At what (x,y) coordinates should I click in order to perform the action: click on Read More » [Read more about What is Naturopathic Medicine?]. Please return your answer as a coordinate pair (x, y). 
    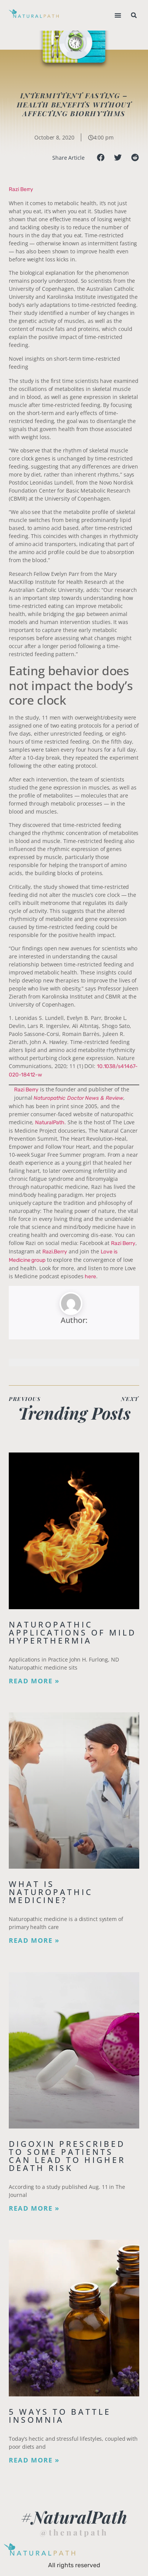
    Looking at the image, I should click on (34, 1940).